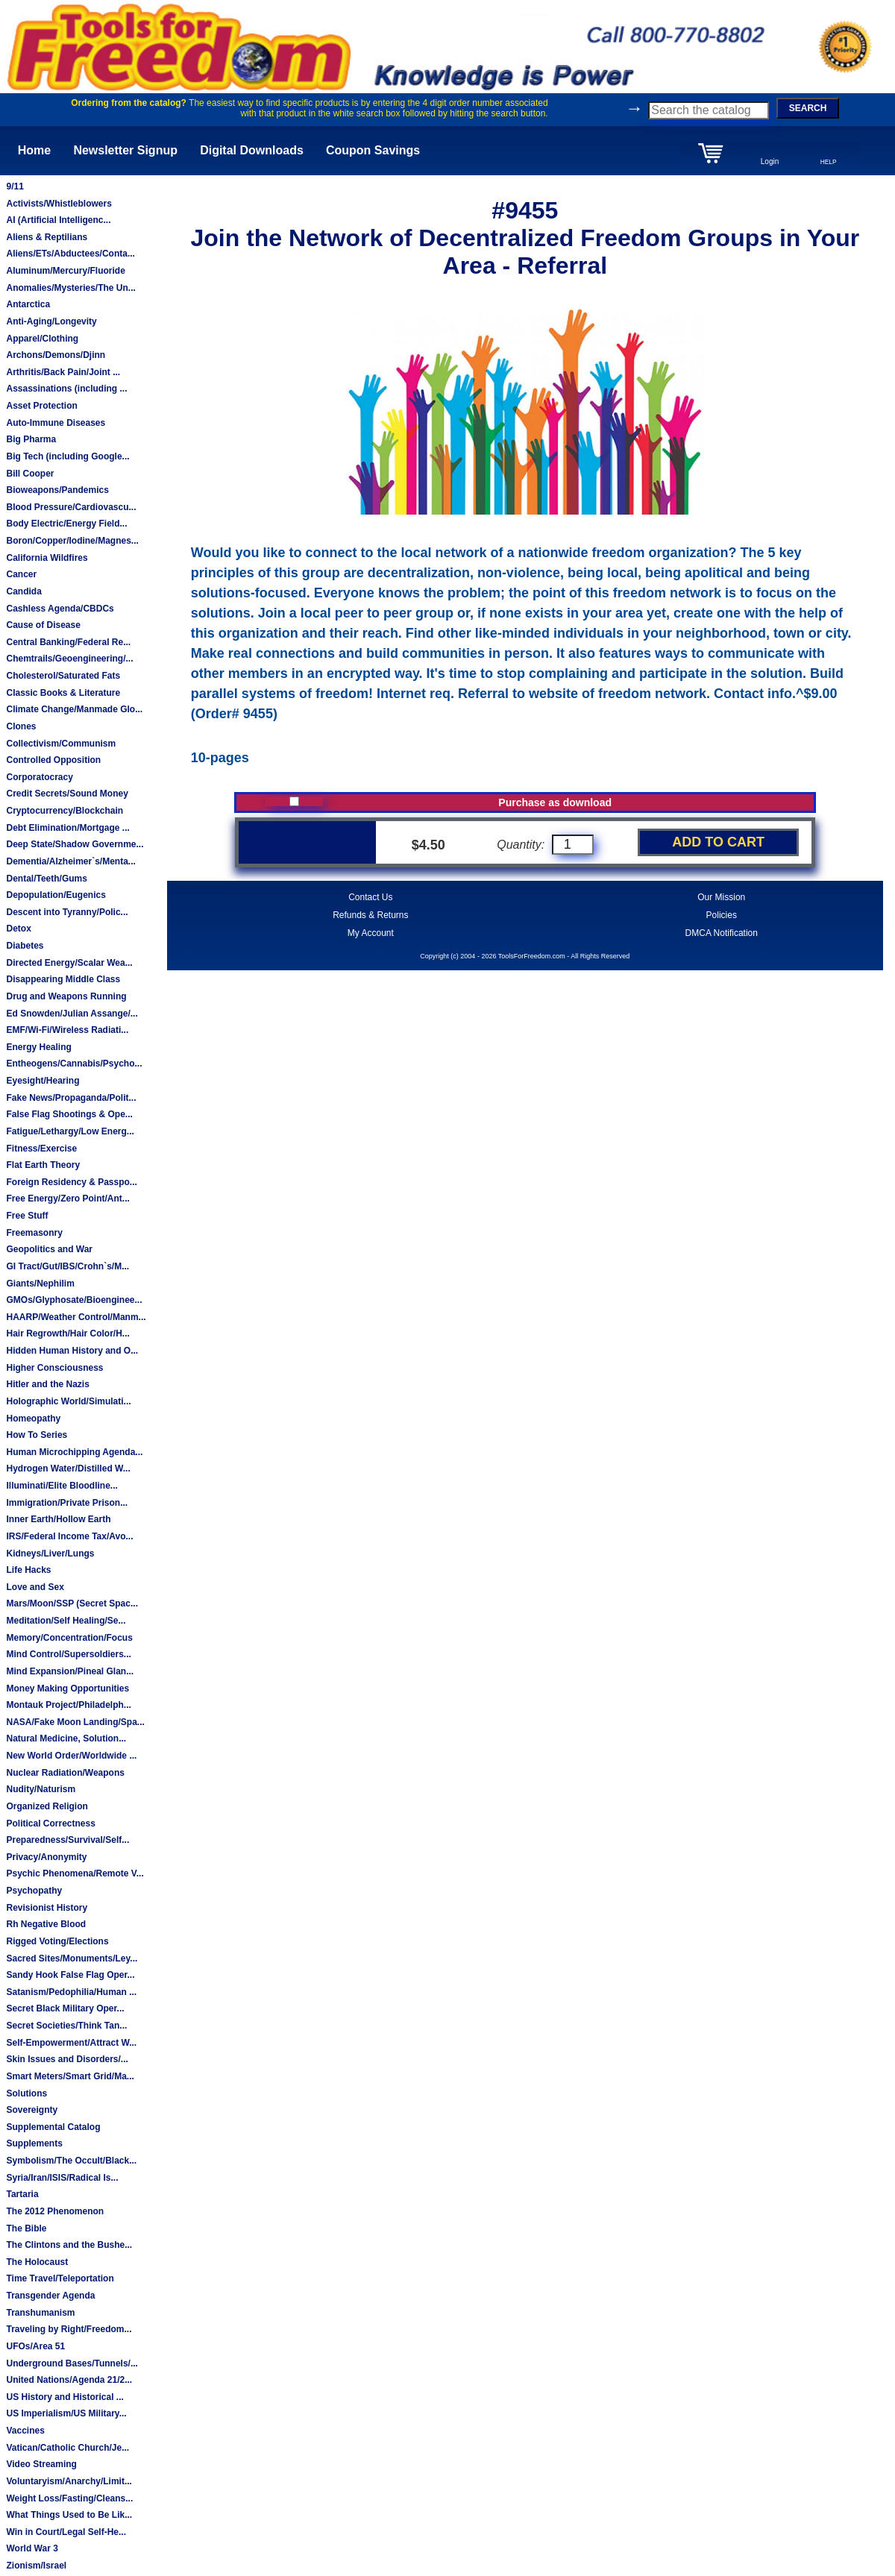 Image resolution: width=895 pixels, height=2576 pixels. What do you see at coordinates (30, 473) in the screenshot?
I see `Bill Cooper` at bounding box center [30, 473].